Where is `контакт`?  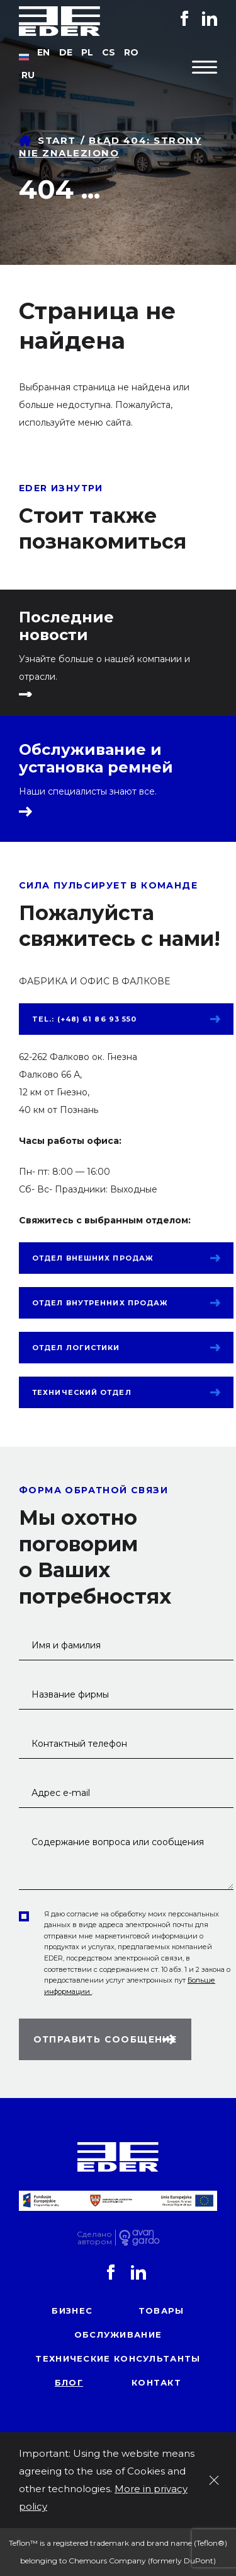 контакт is located at coordinates (156, 2382).